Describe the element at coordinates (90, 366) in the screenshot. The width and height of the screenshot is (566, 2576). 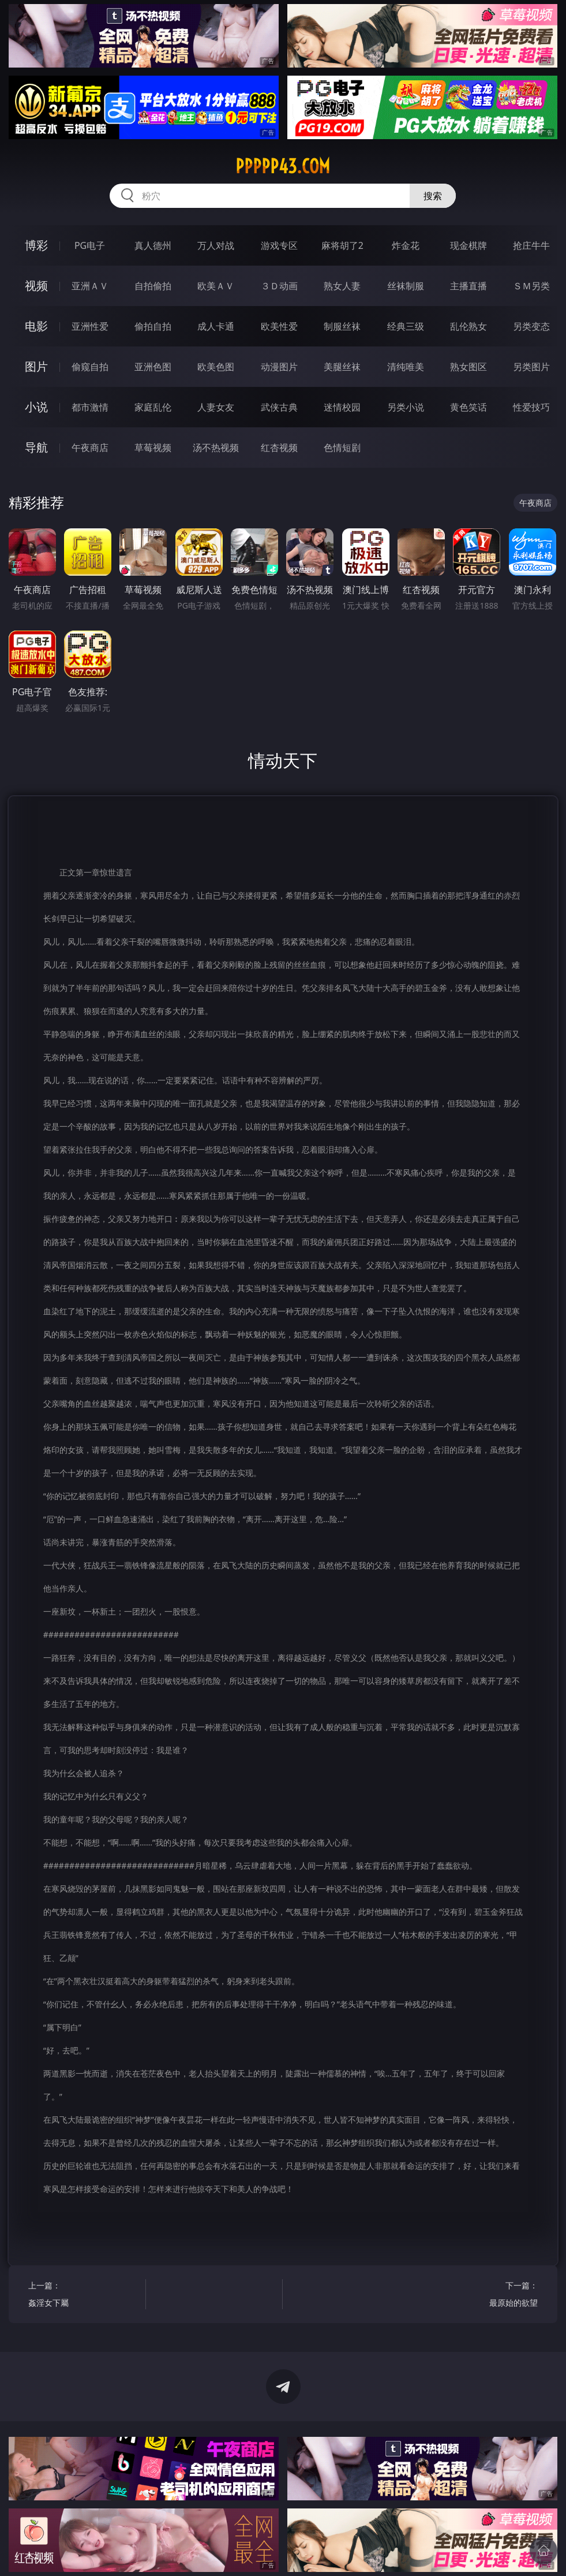
I see `偷窥自拍` at that location.